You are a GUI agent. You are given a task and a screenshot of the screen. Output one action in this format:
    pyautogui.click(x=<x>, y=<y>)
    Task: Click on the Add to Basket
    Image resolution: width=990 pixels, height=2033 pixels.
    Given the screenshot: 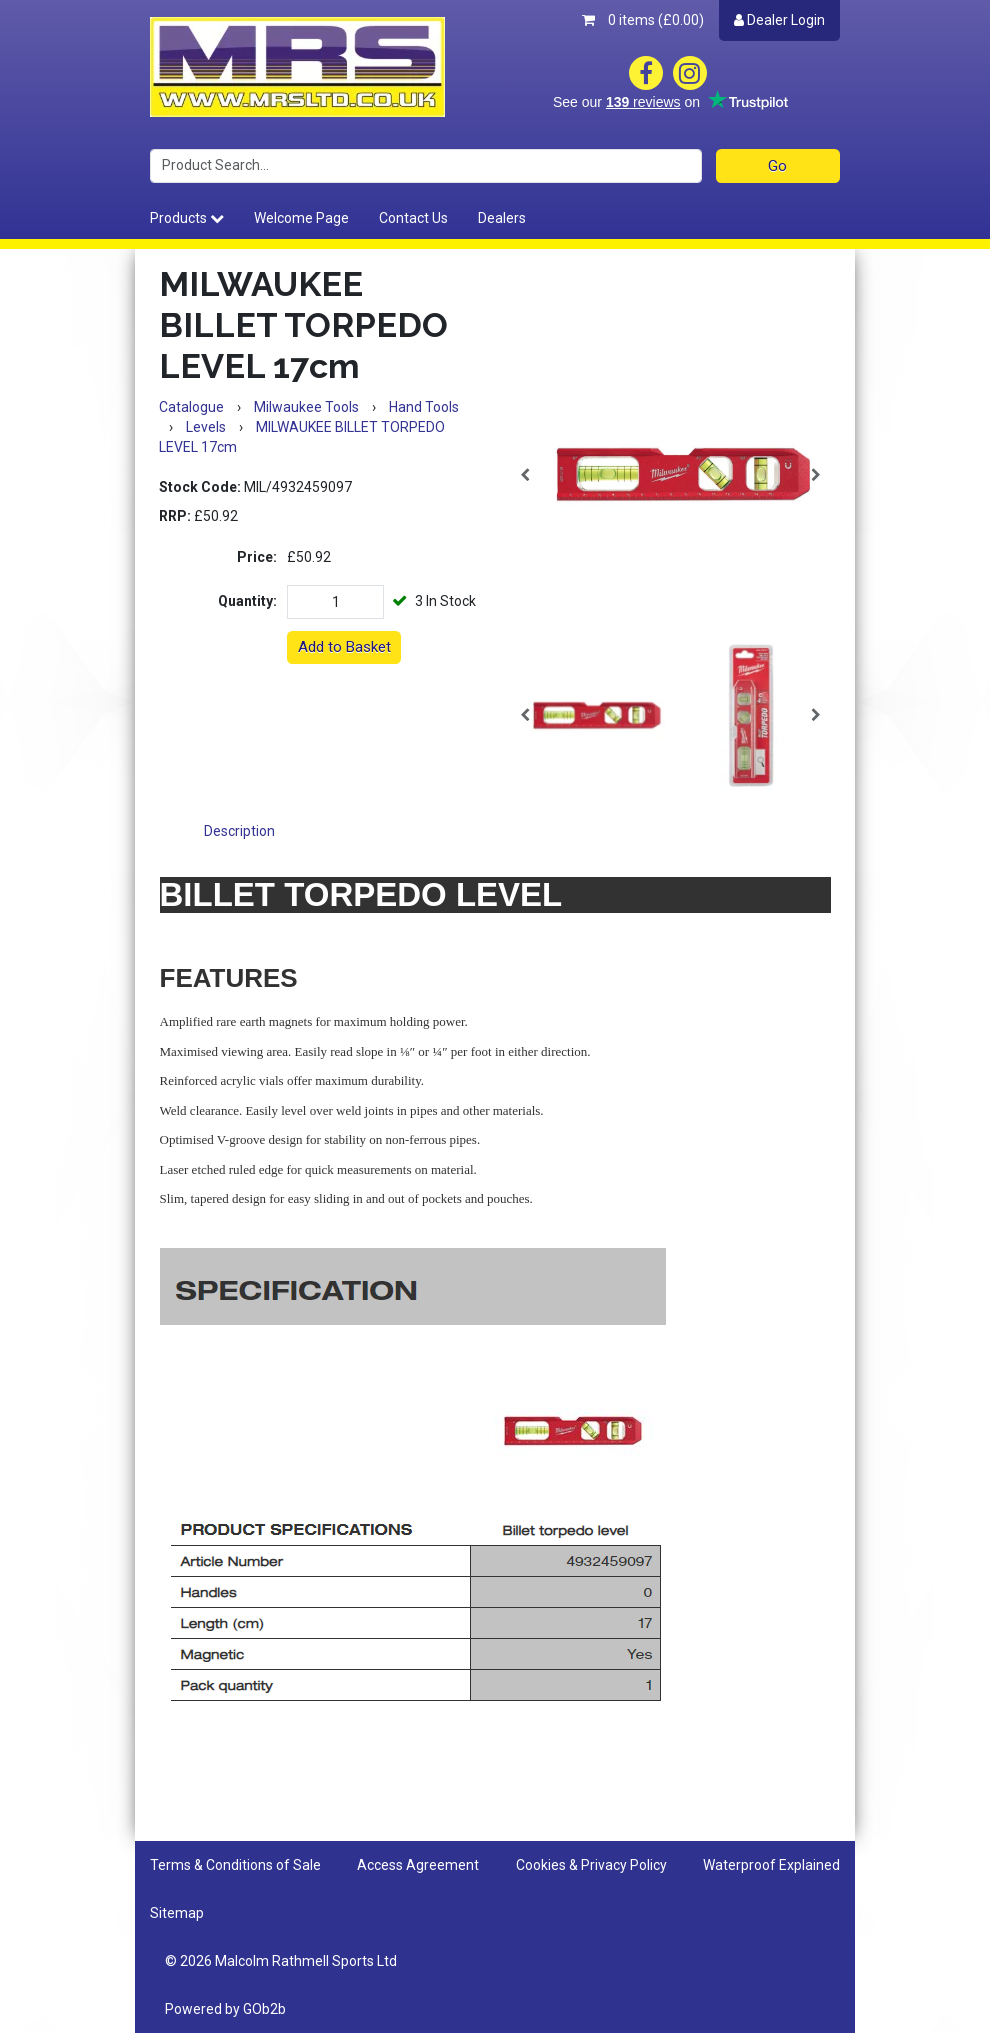 What is the action you would take?
    pyautogui.click(x=344, y=647)
    